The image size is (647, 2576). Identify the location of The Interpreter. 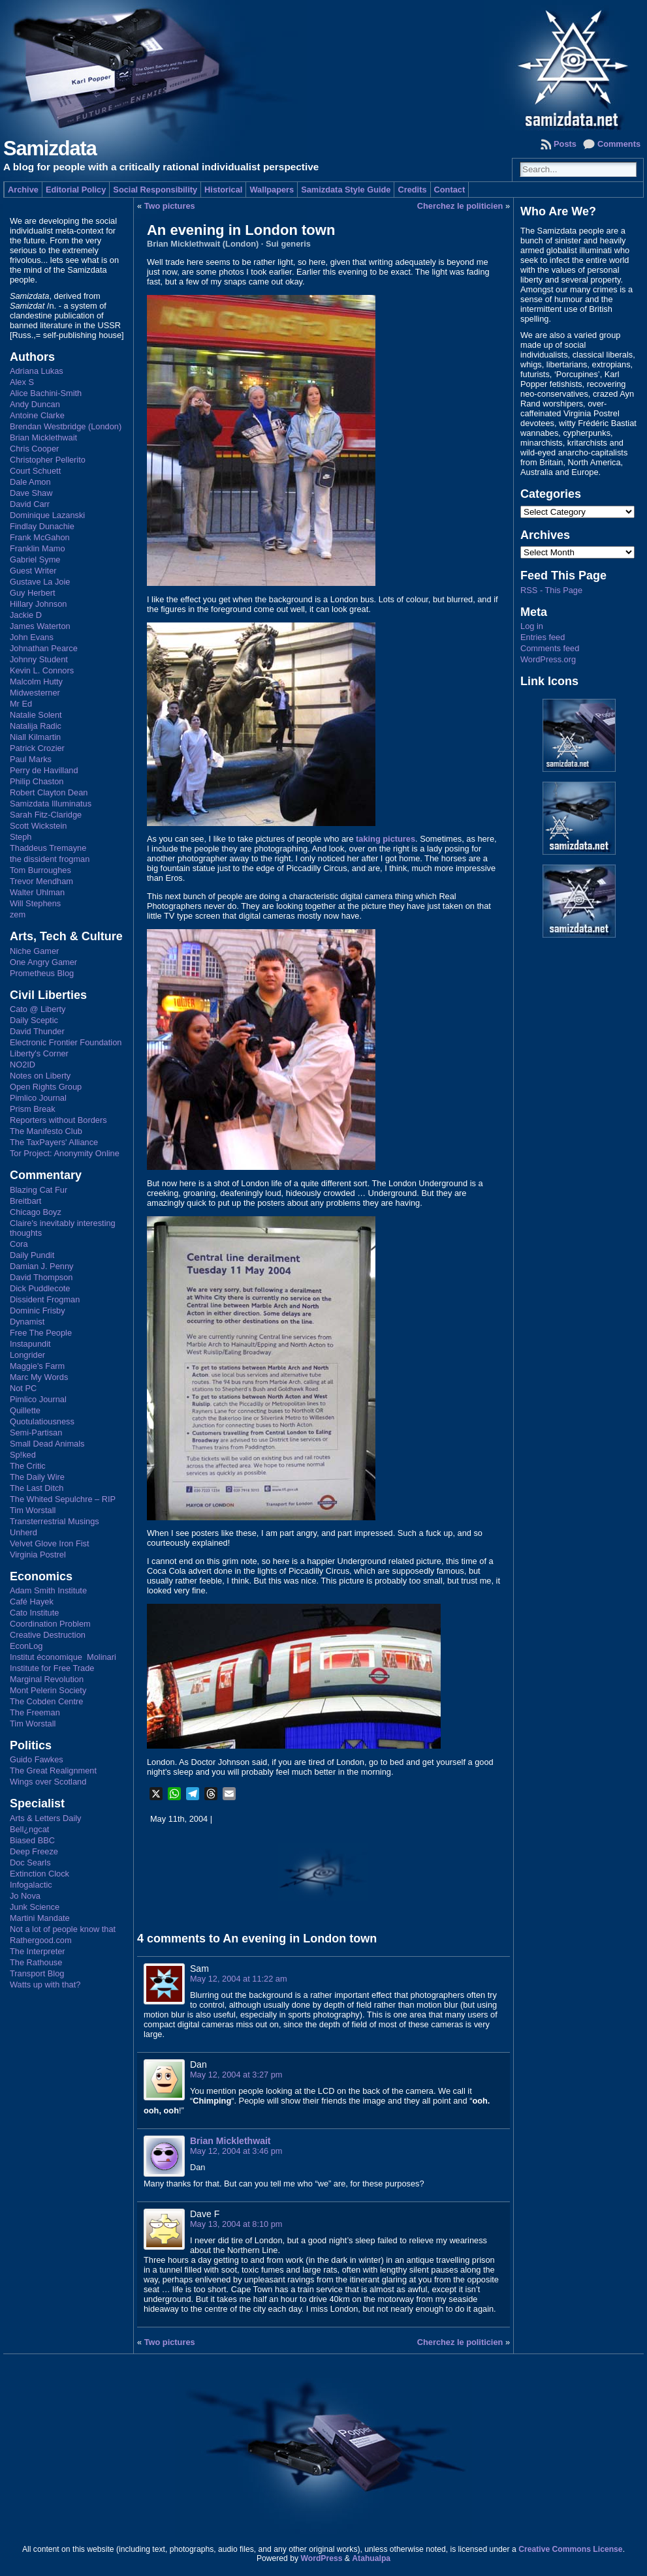
(37, 1951).